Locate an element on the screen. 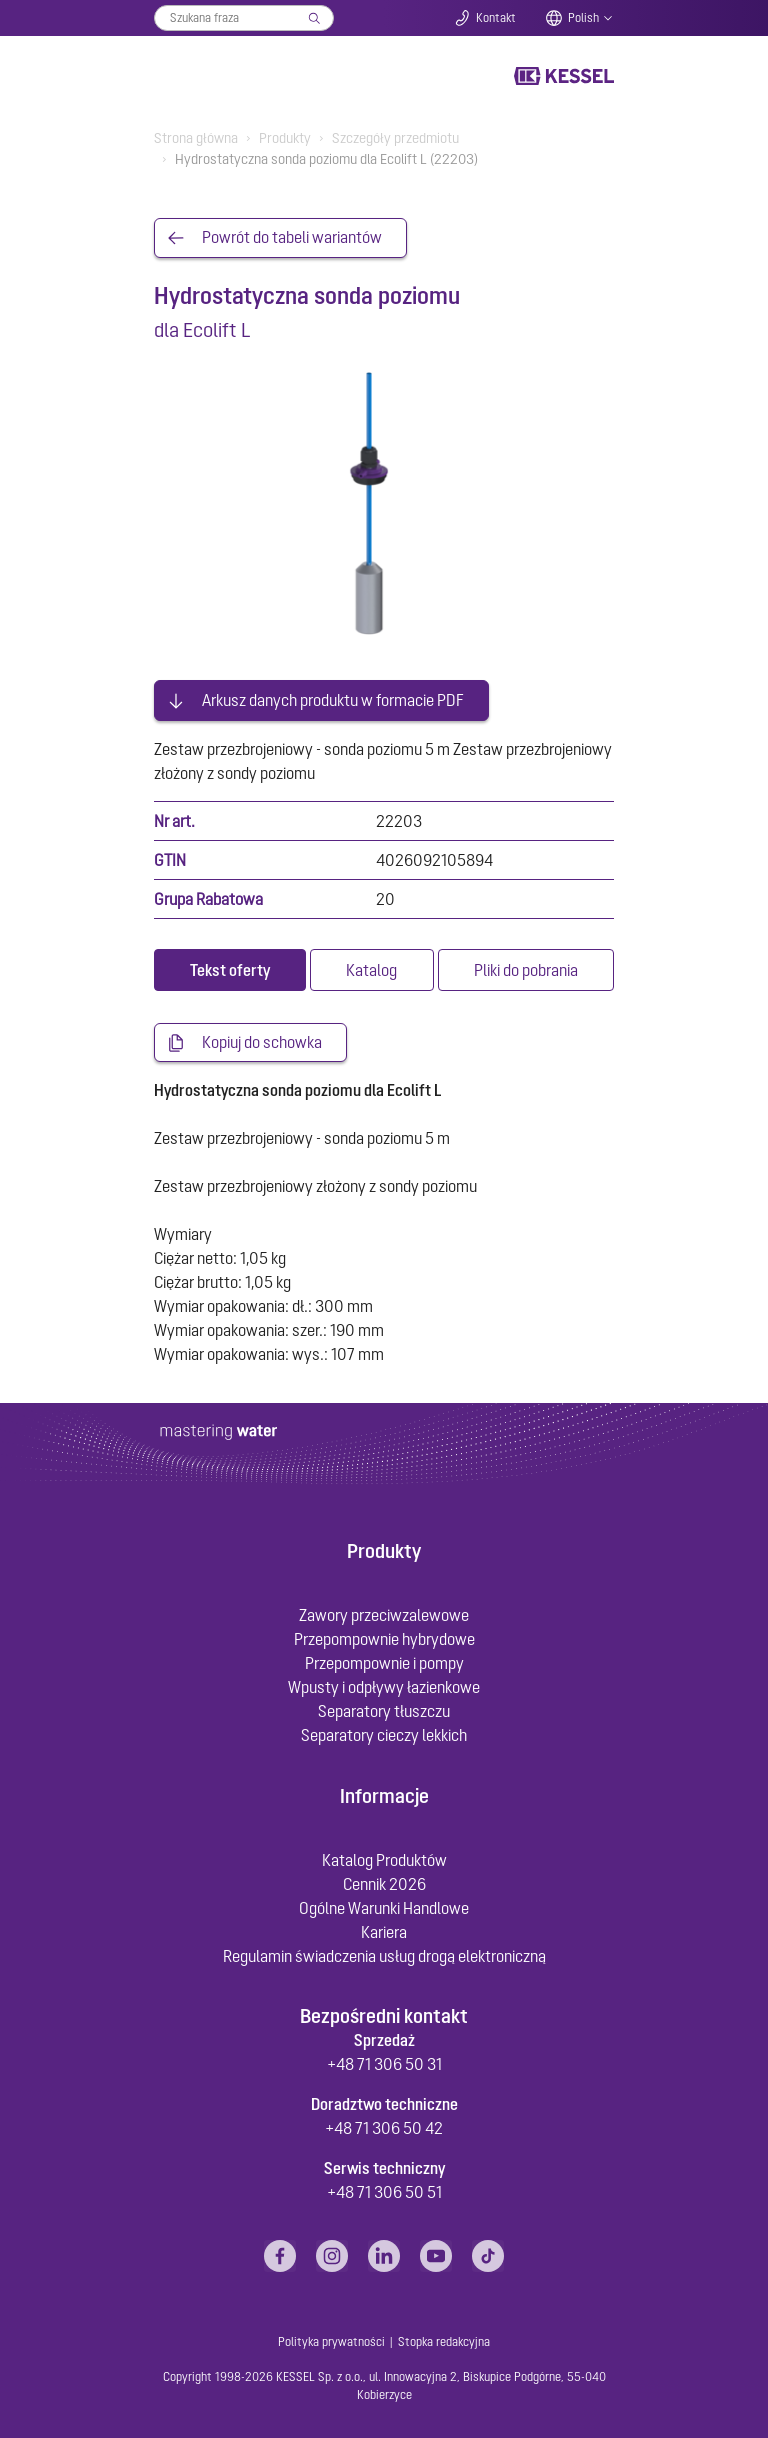 The image size is (768, 2438). Przepompownie i pompy is located at coordinates (384, 1661).